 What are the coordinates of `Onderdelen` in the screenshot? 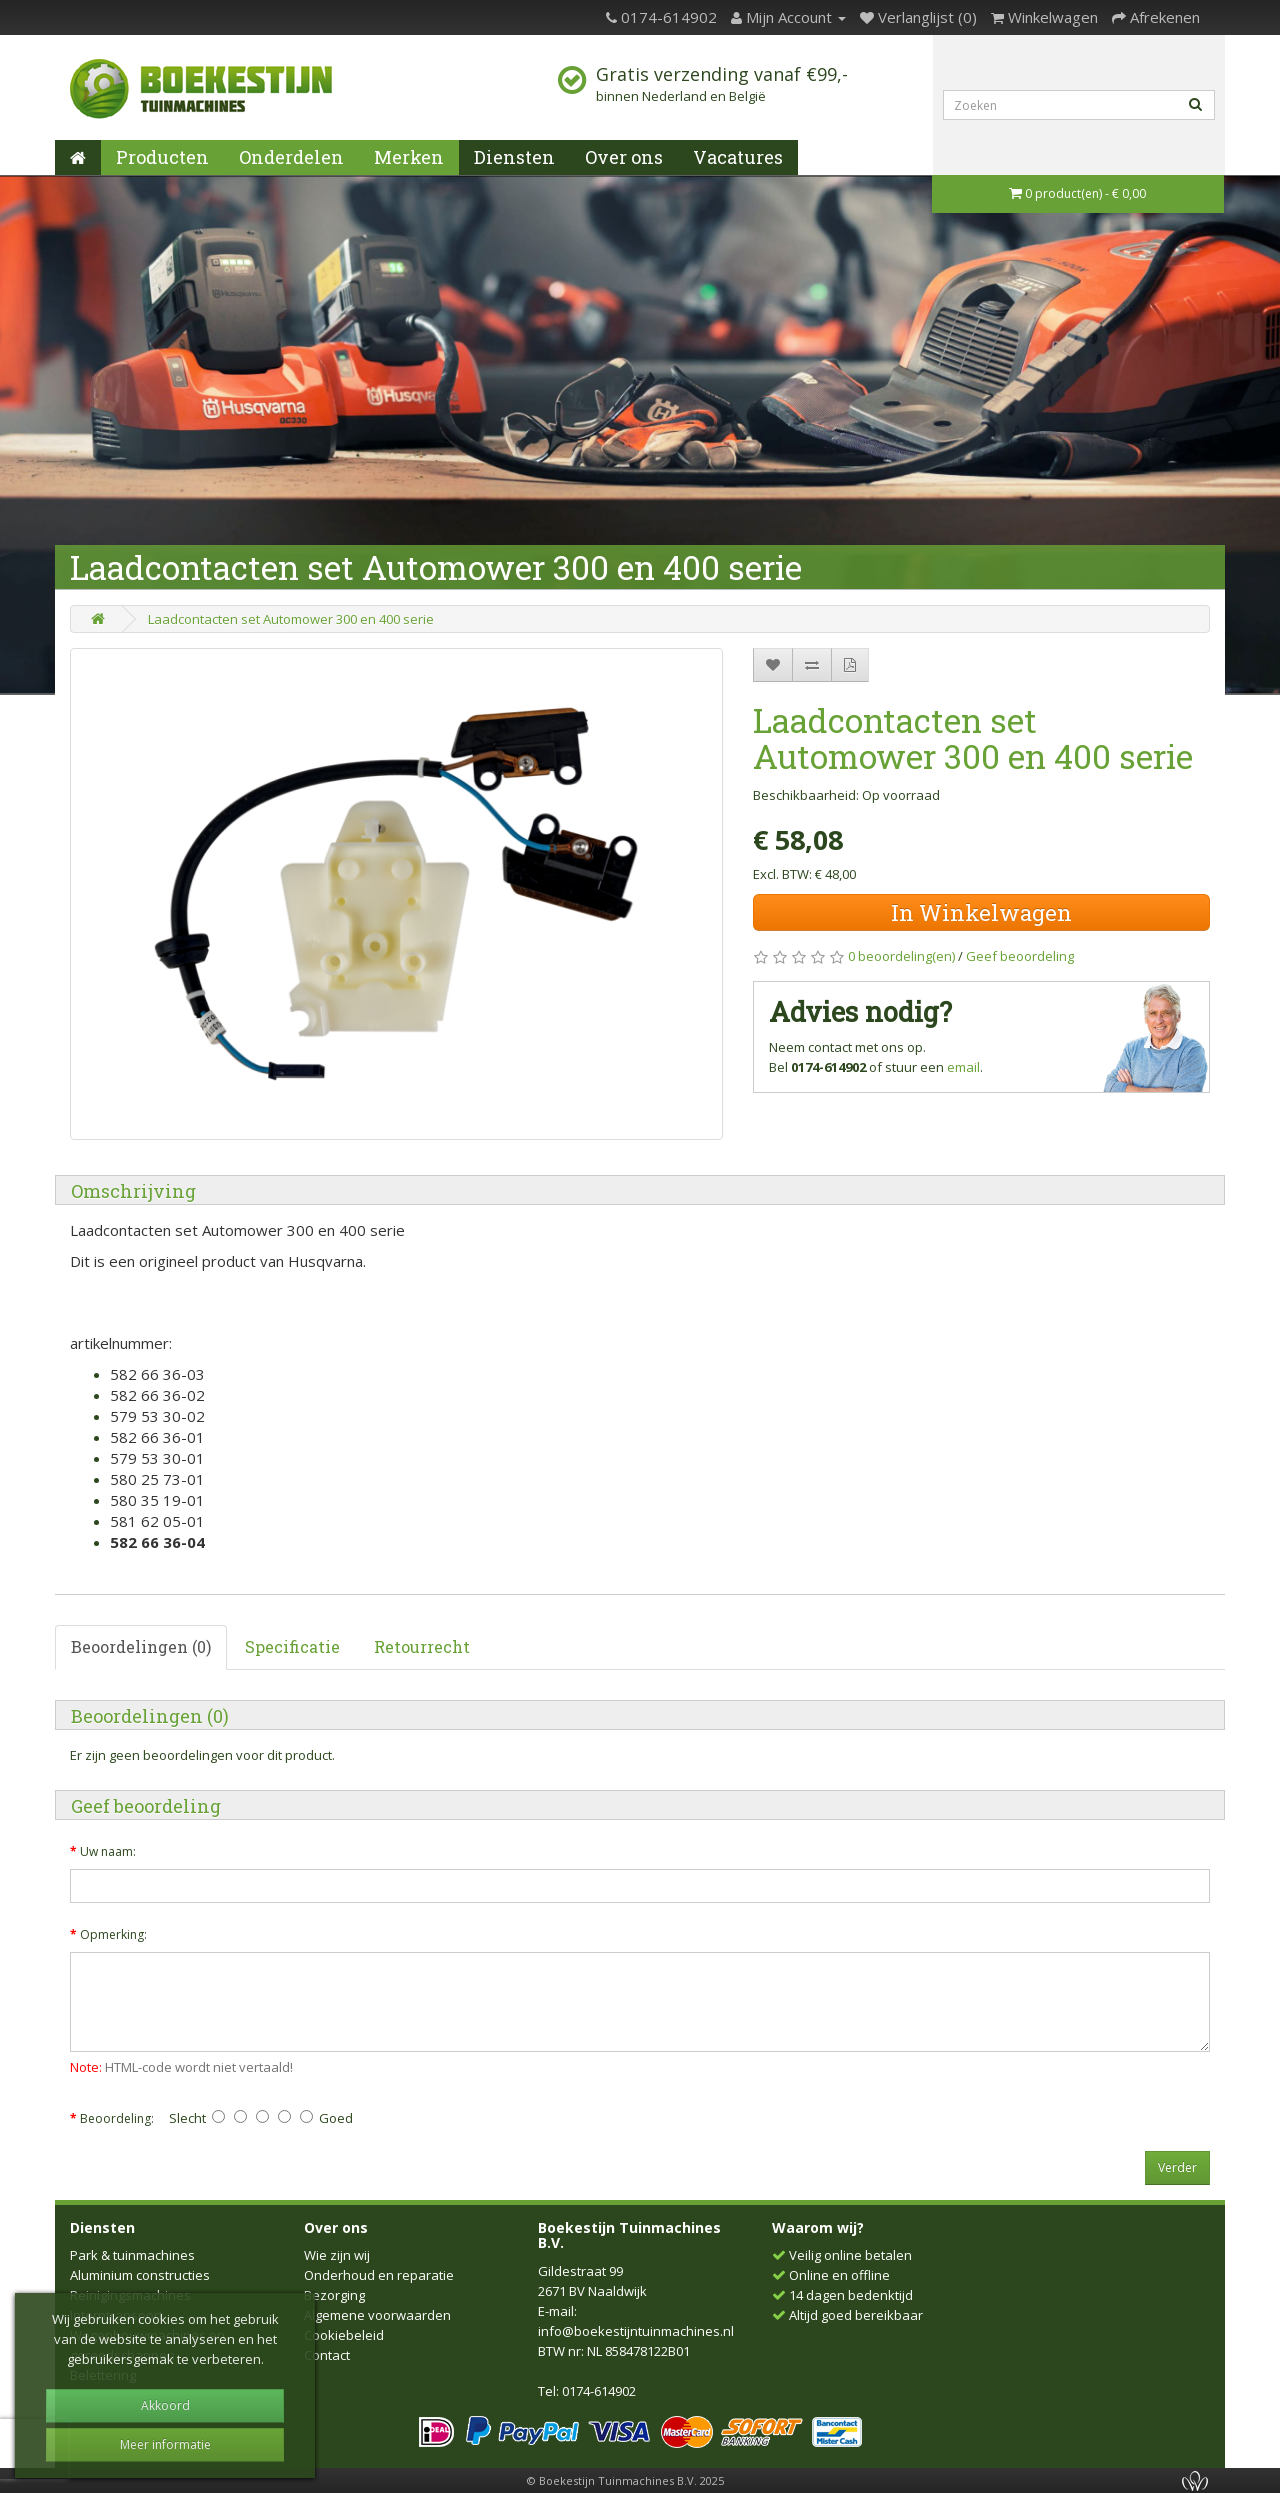 It's located at (291, 157).